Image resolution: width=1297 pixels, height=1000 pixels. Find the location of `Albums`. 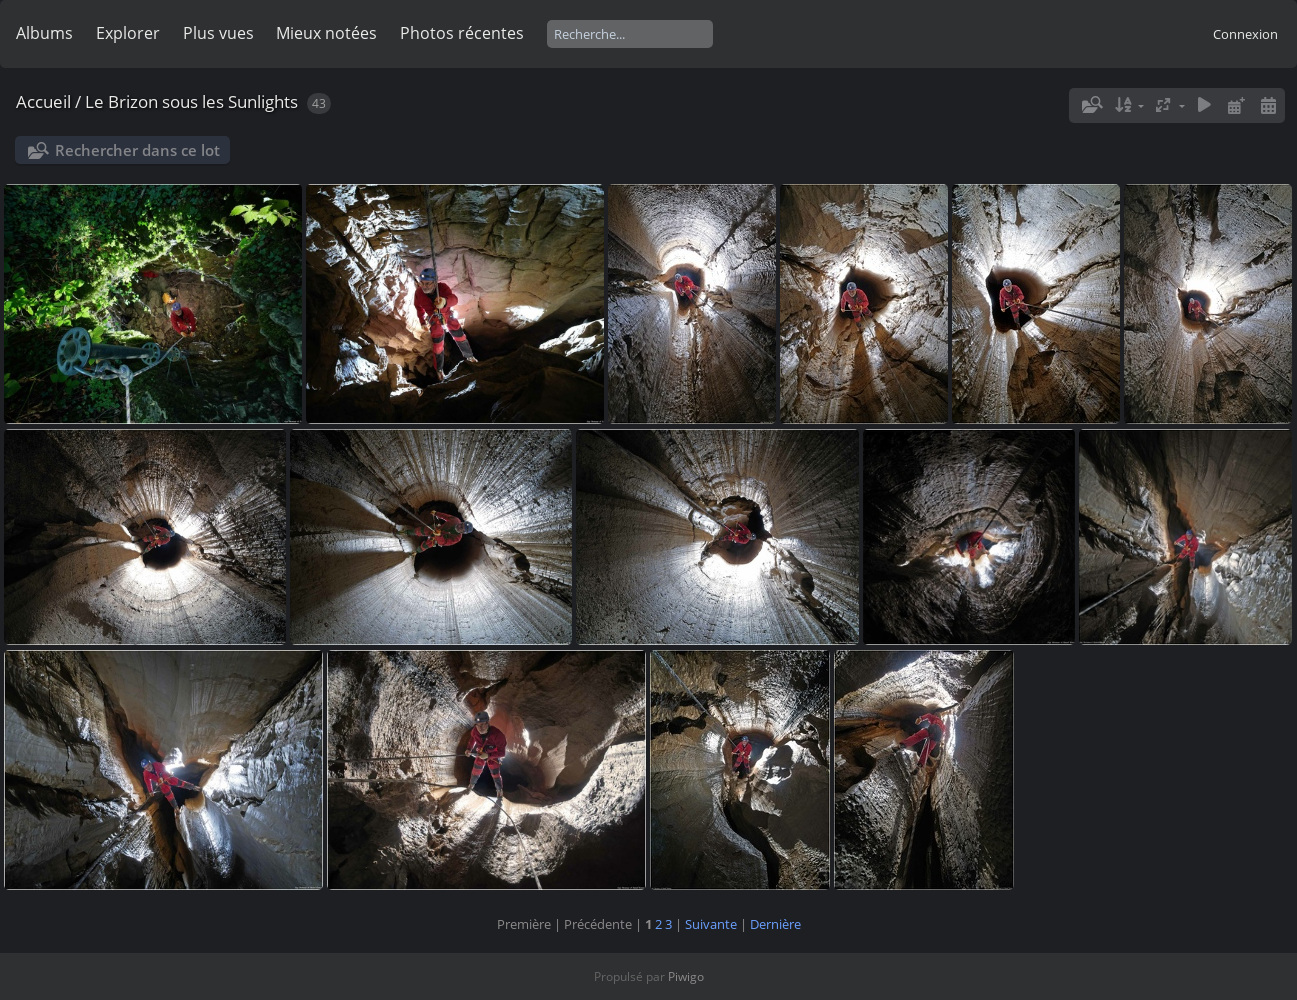

Albums is located at coordinates (44, 33).